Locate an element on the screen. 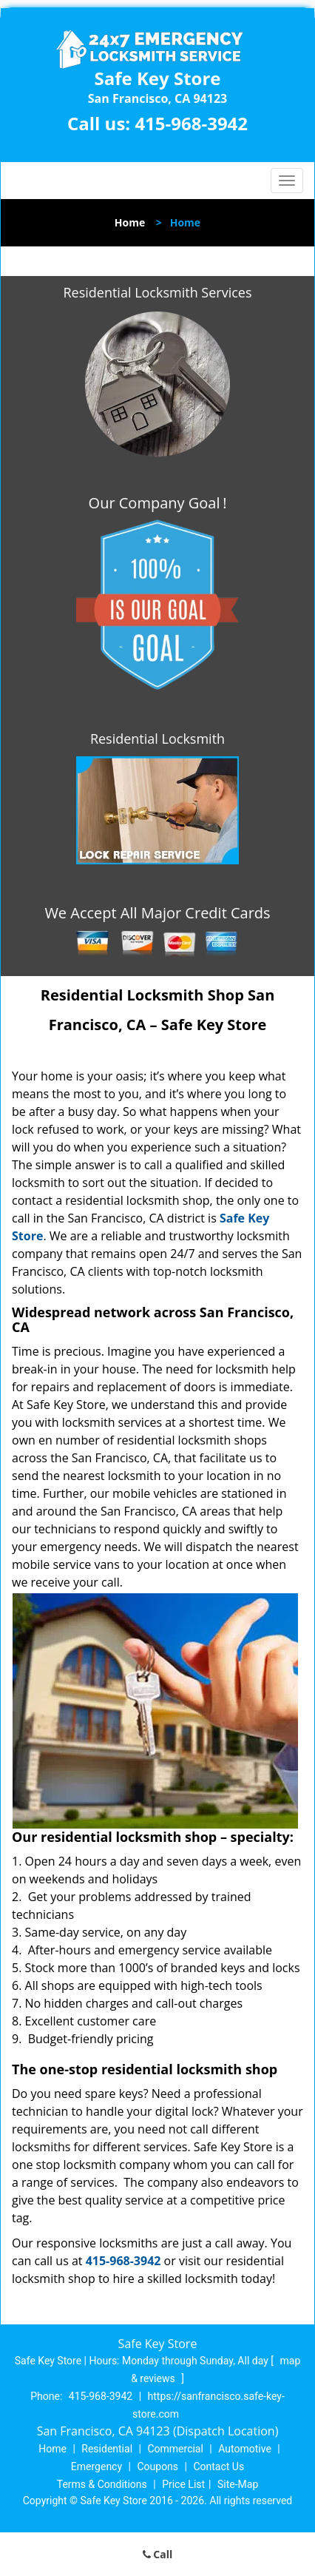 The width and height of the screenshot is (315, 2576). Site-Map is located at coordinates (237, 2484).